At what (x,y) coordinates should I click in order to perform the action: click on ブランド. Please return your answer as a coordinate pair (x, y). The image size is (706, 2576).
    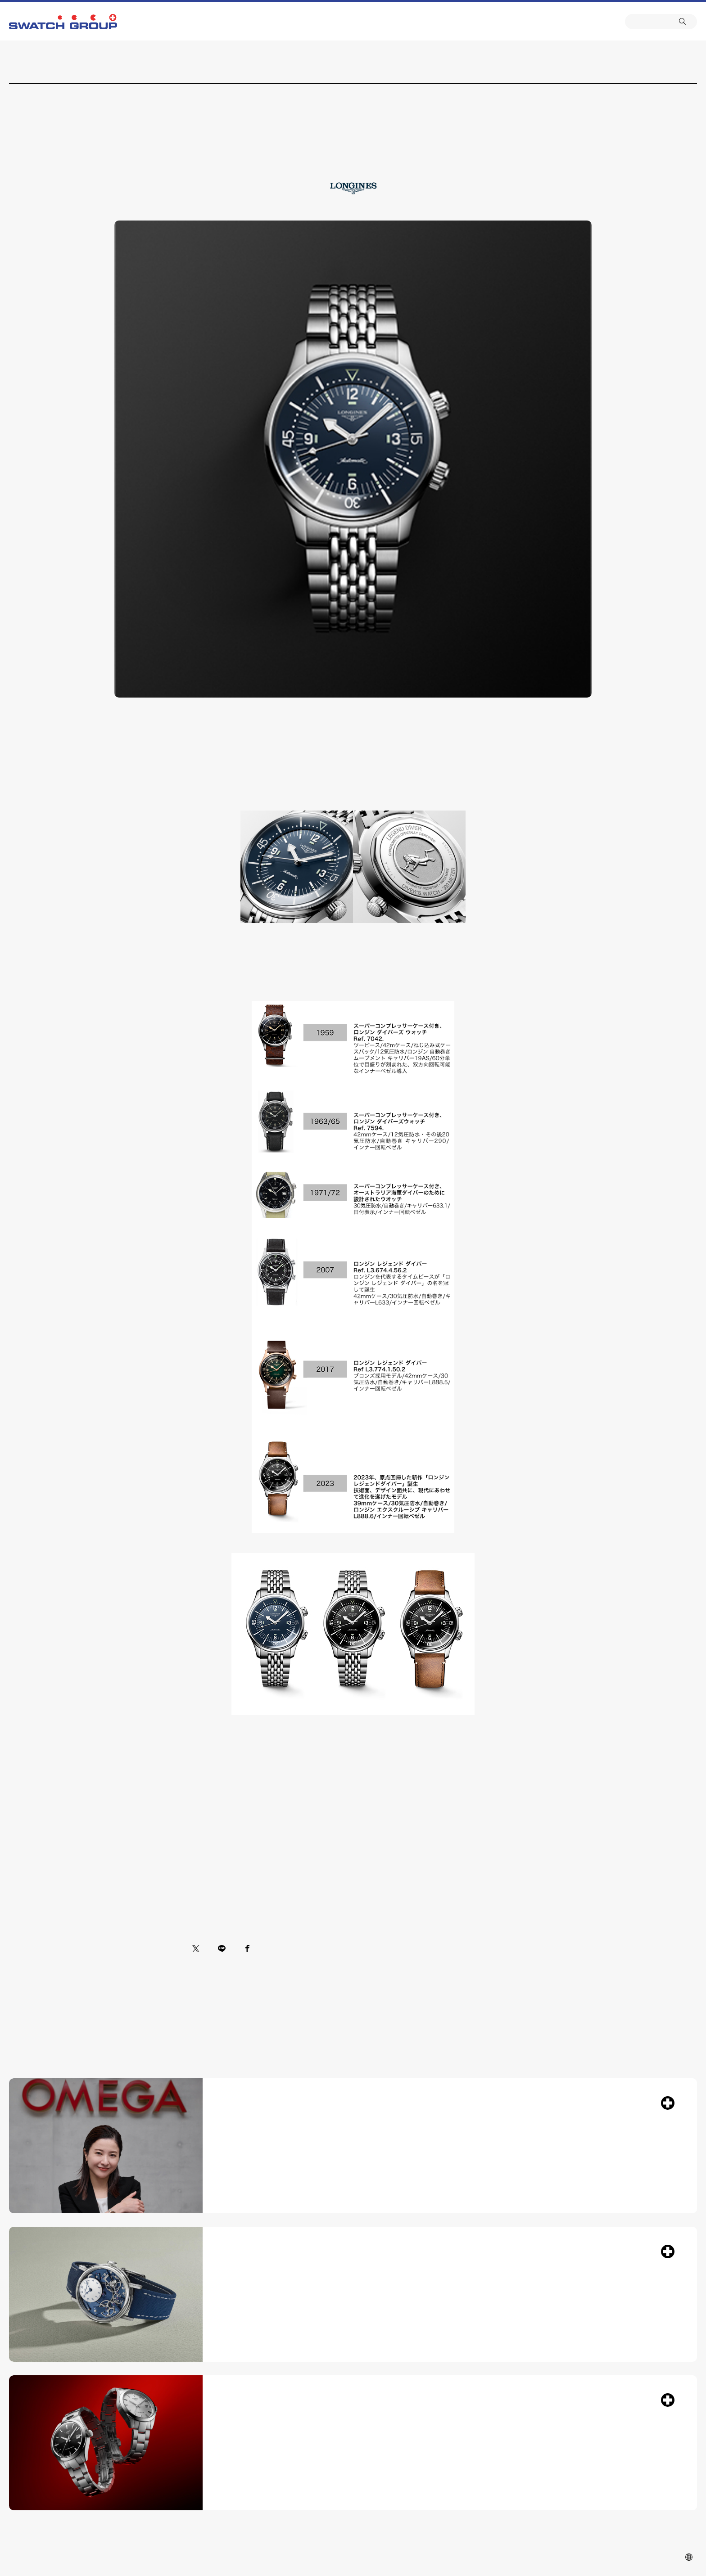
    Looking at the image, I should click on (336, 21).